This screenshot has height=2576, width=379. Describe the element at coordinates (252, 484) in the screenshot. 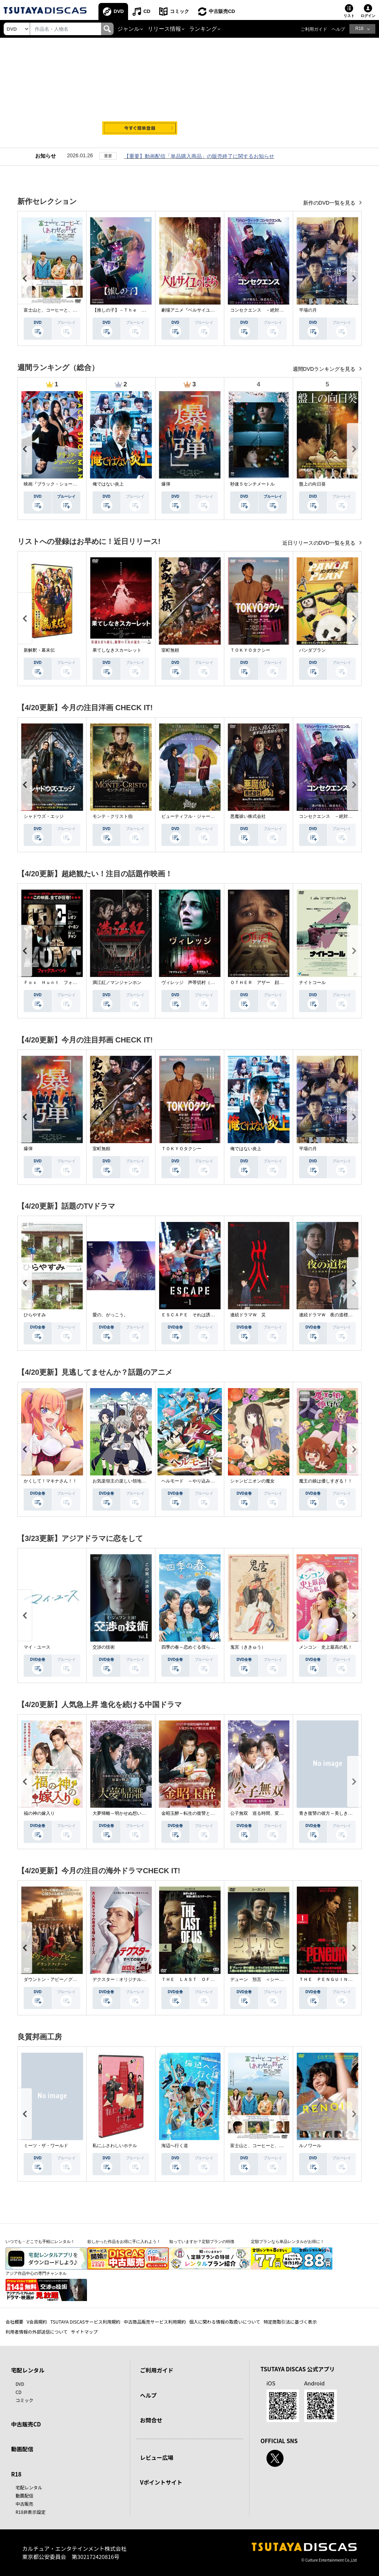

I see `秒速５センチメートル` at that location.